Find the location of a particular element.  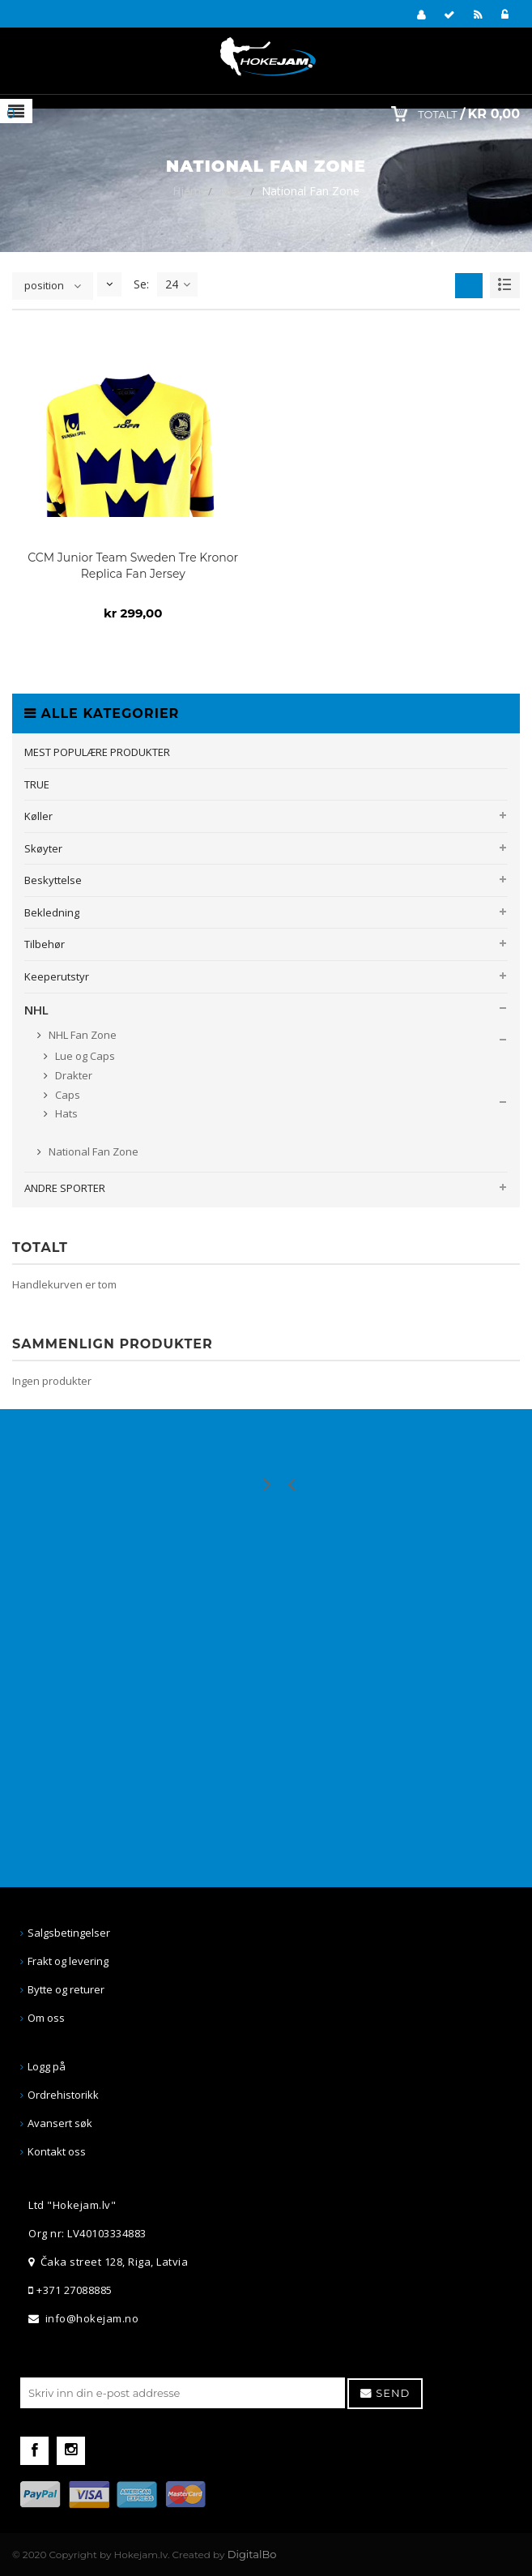

NHL Fan Zone is located at coordinates (81, 1034).